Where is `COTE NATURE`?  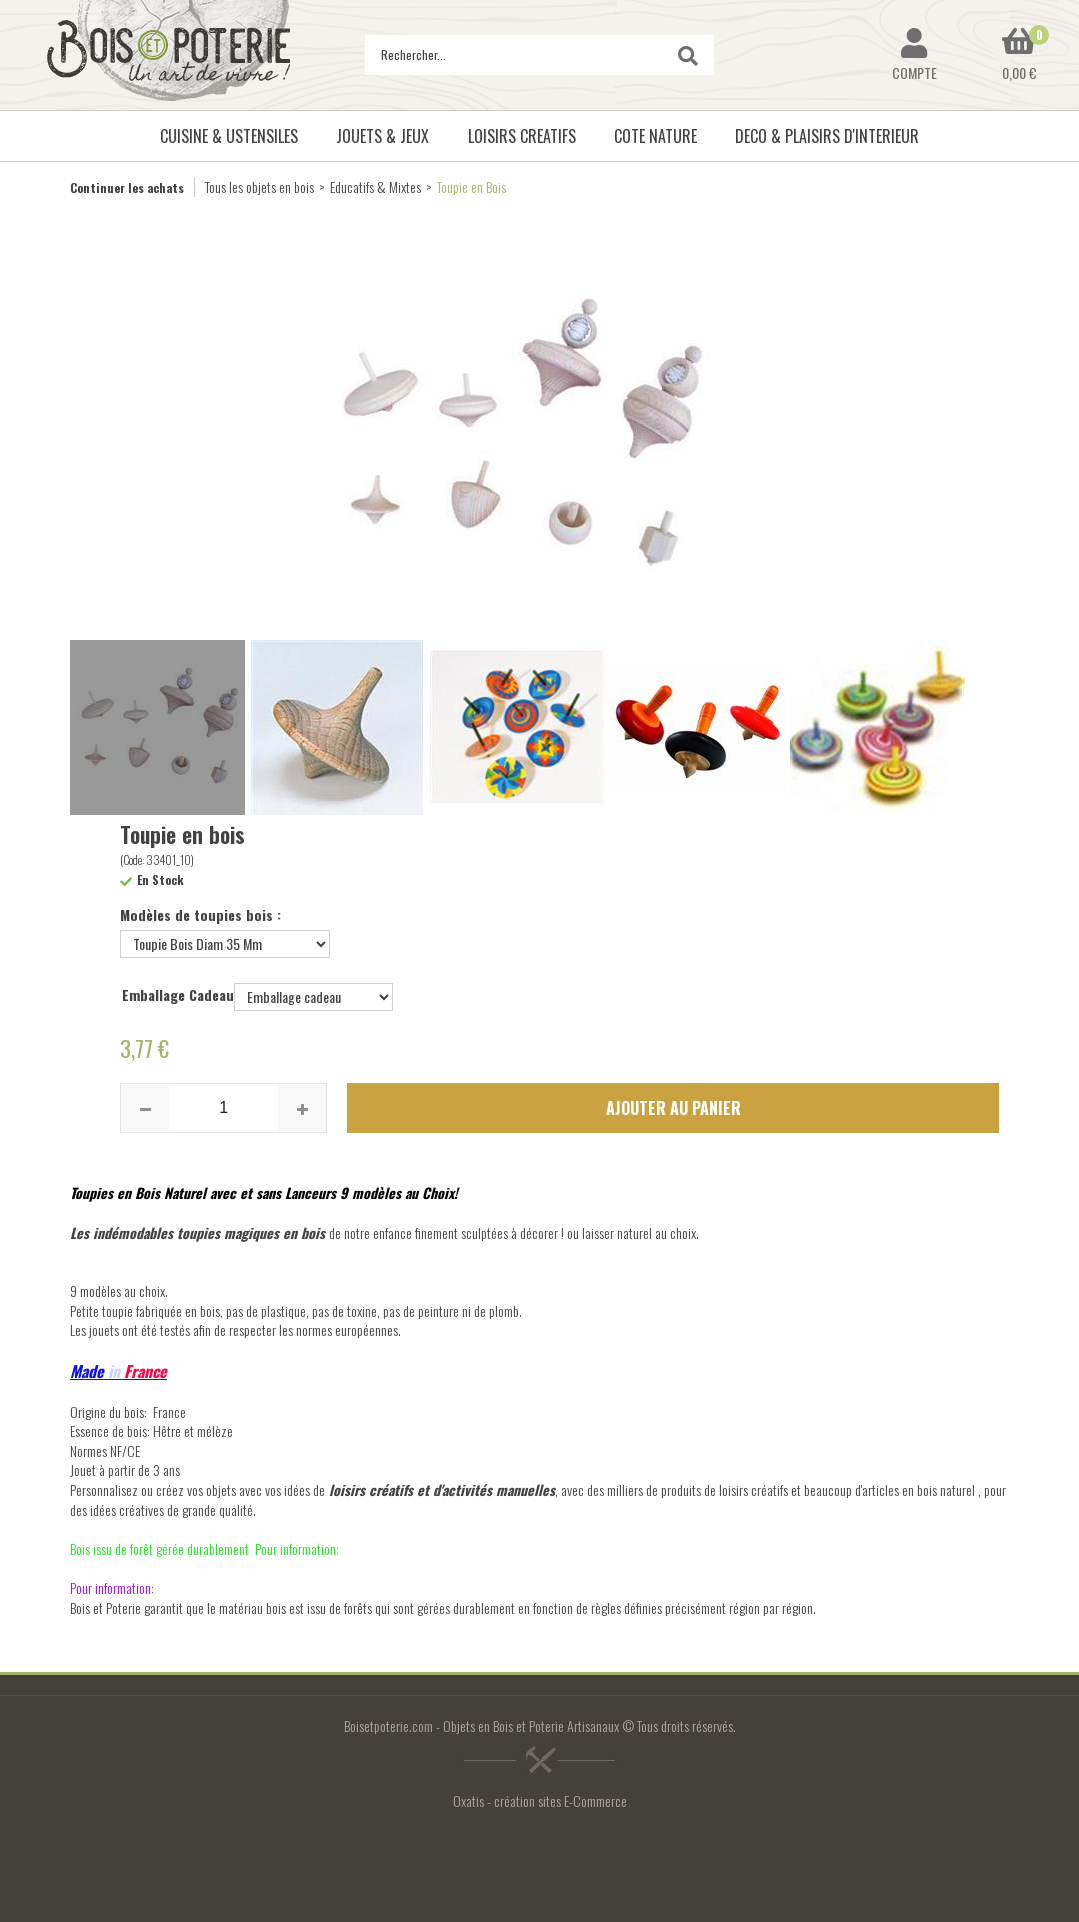
COTE NATURE is located at coordinates (655, 136).